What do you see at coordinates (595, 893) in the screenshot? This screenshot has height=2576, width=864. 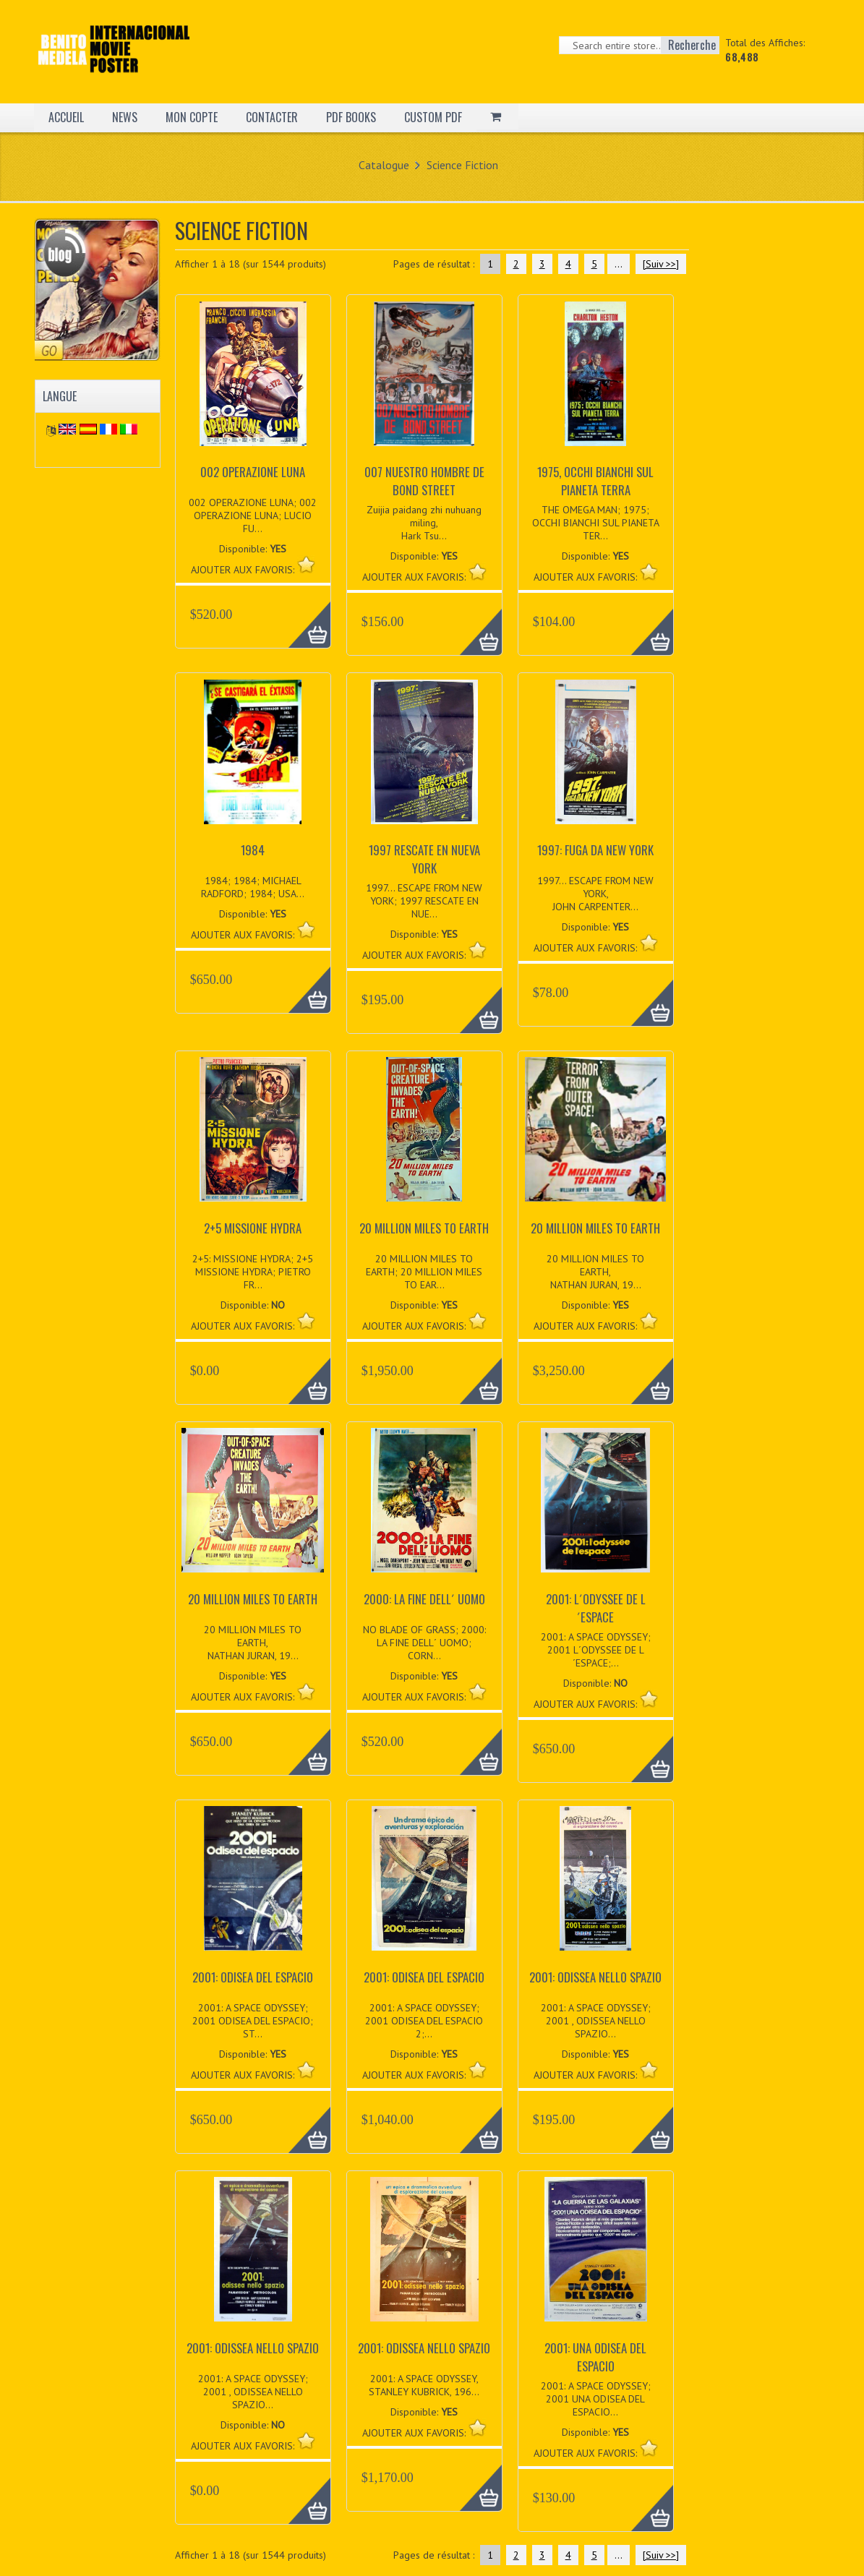 I see `1997... ESCAPE FROM NEW YORK, JOHN CARPENTER...` at bounding box center [595, 893].